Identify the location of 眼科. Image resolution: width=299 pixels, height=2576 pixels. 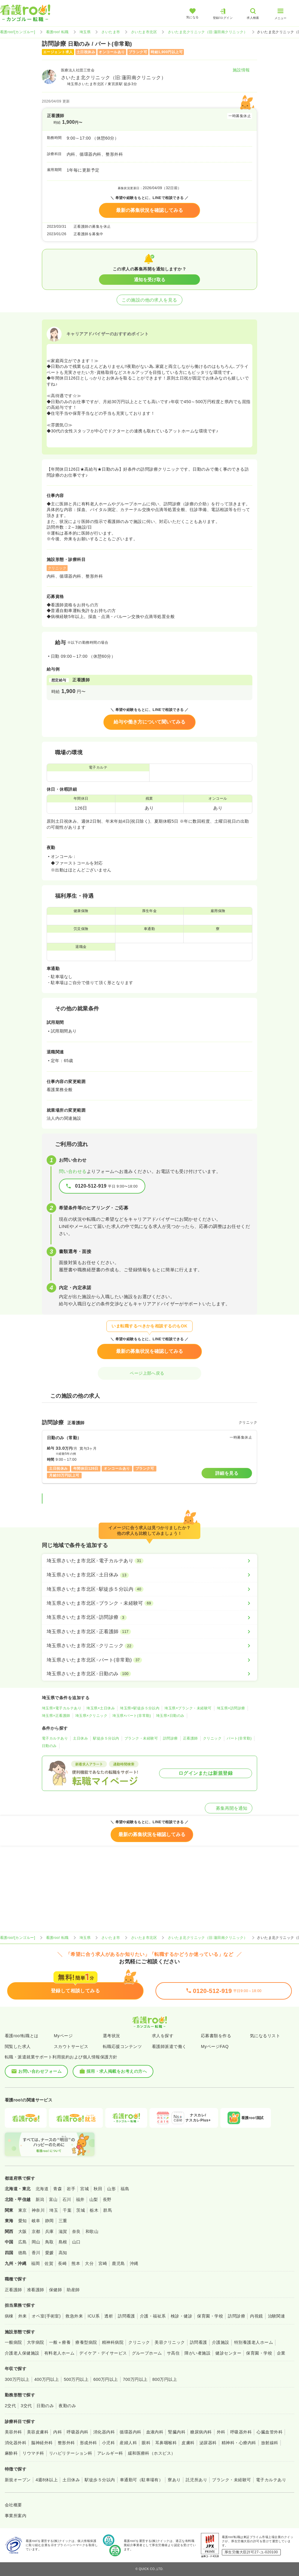
(146, 2442).